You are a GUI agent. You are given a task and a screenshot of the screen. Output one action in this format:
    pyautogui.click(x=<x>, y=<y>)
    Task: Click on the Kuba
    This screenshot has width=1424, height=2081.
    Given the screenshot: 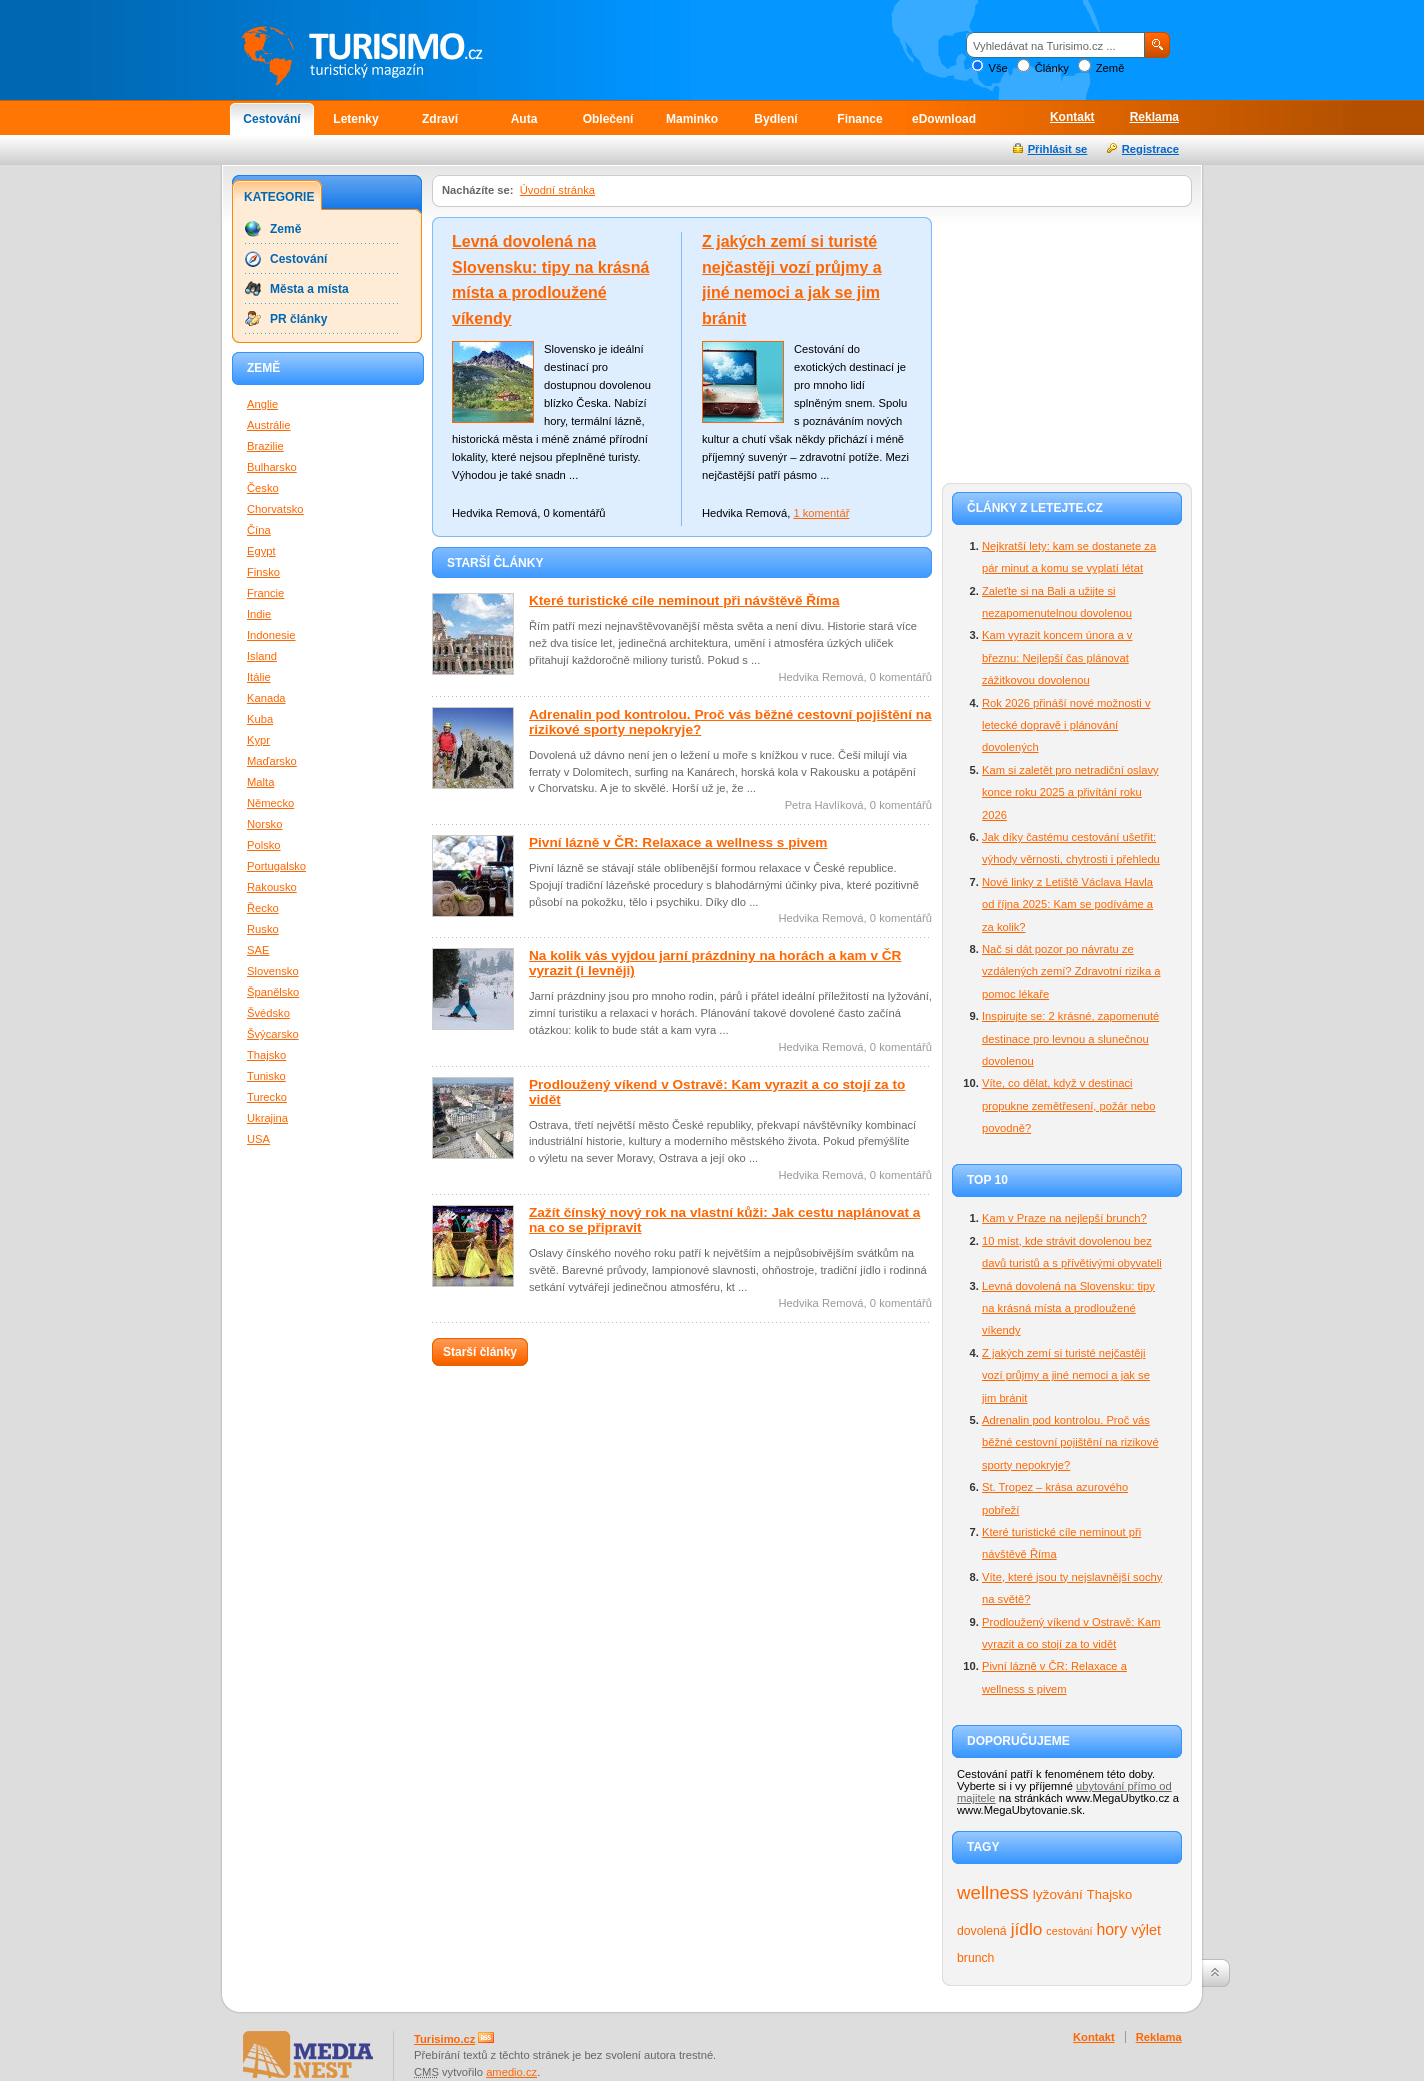 What is the action you would take?
    pyautogui.click(x=260, y=719)
    